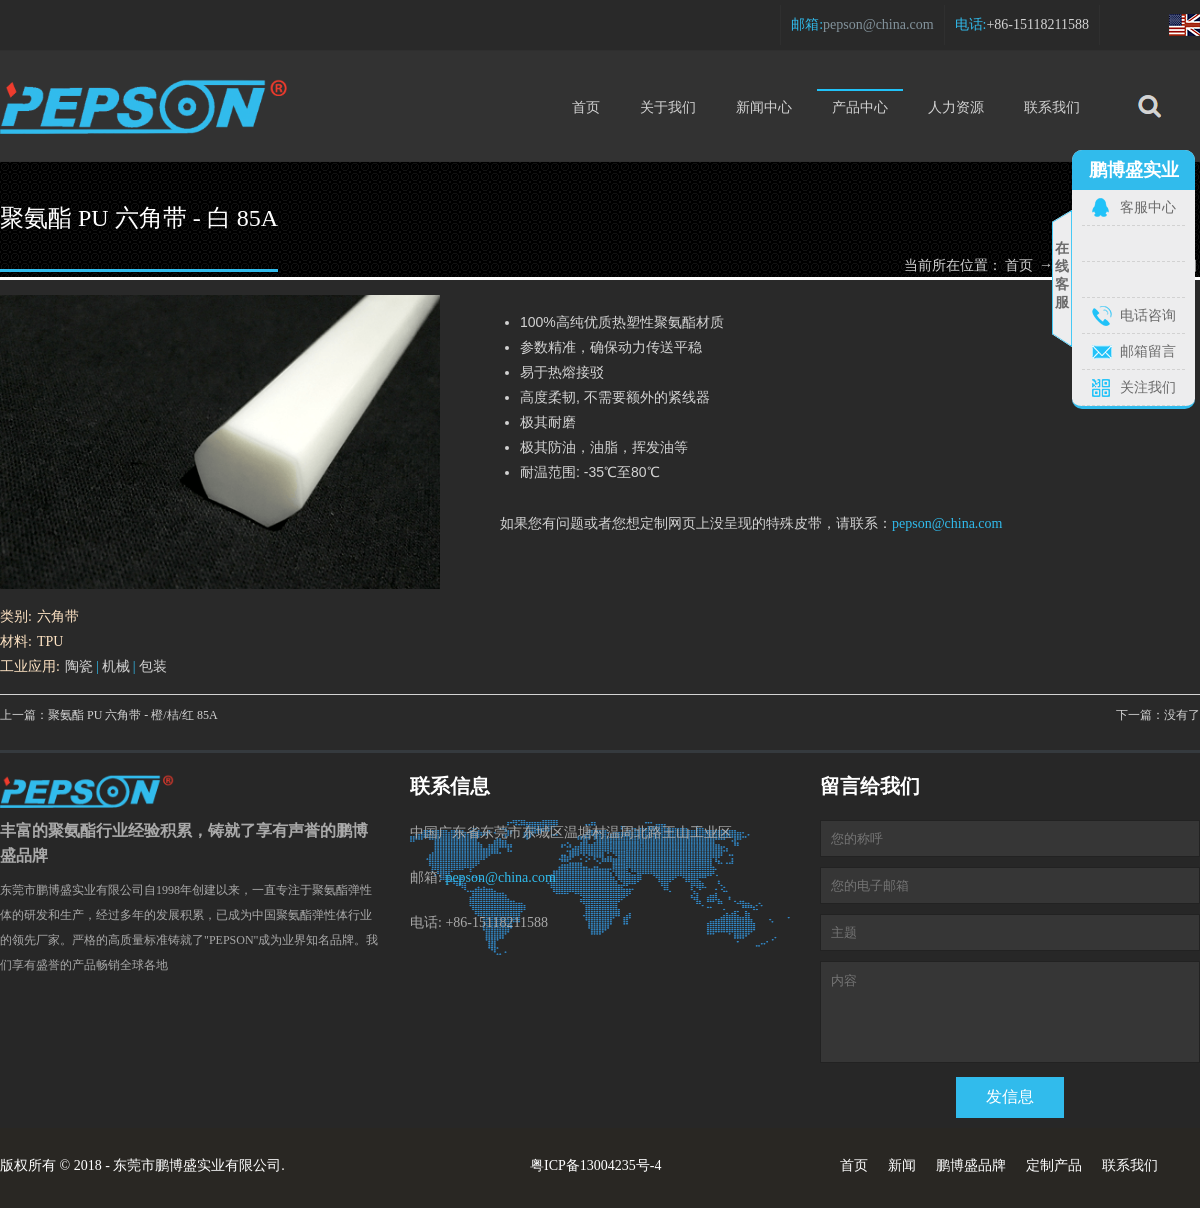  I want to click on 粤ICP备13004235号-4, so click(595, 1165).